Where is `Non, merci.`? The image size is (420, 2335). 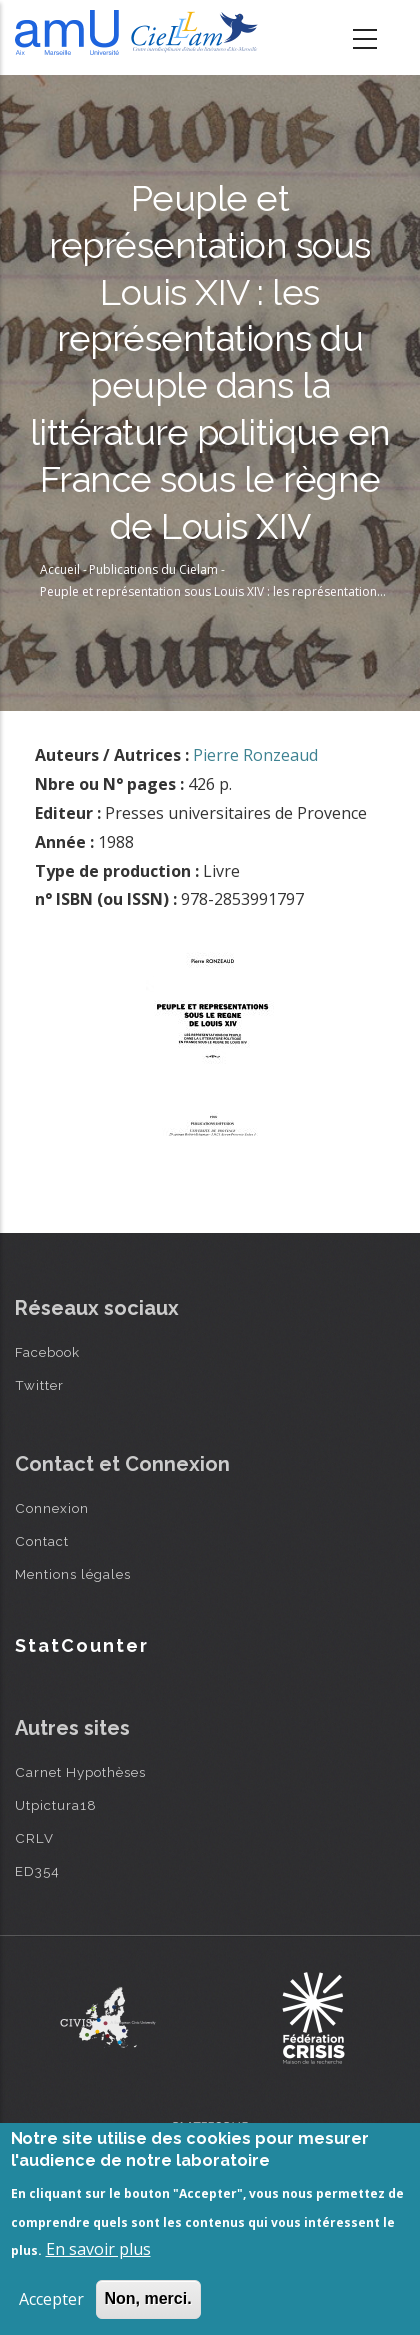
Non, merci. is located at coordinates (148, 2298).